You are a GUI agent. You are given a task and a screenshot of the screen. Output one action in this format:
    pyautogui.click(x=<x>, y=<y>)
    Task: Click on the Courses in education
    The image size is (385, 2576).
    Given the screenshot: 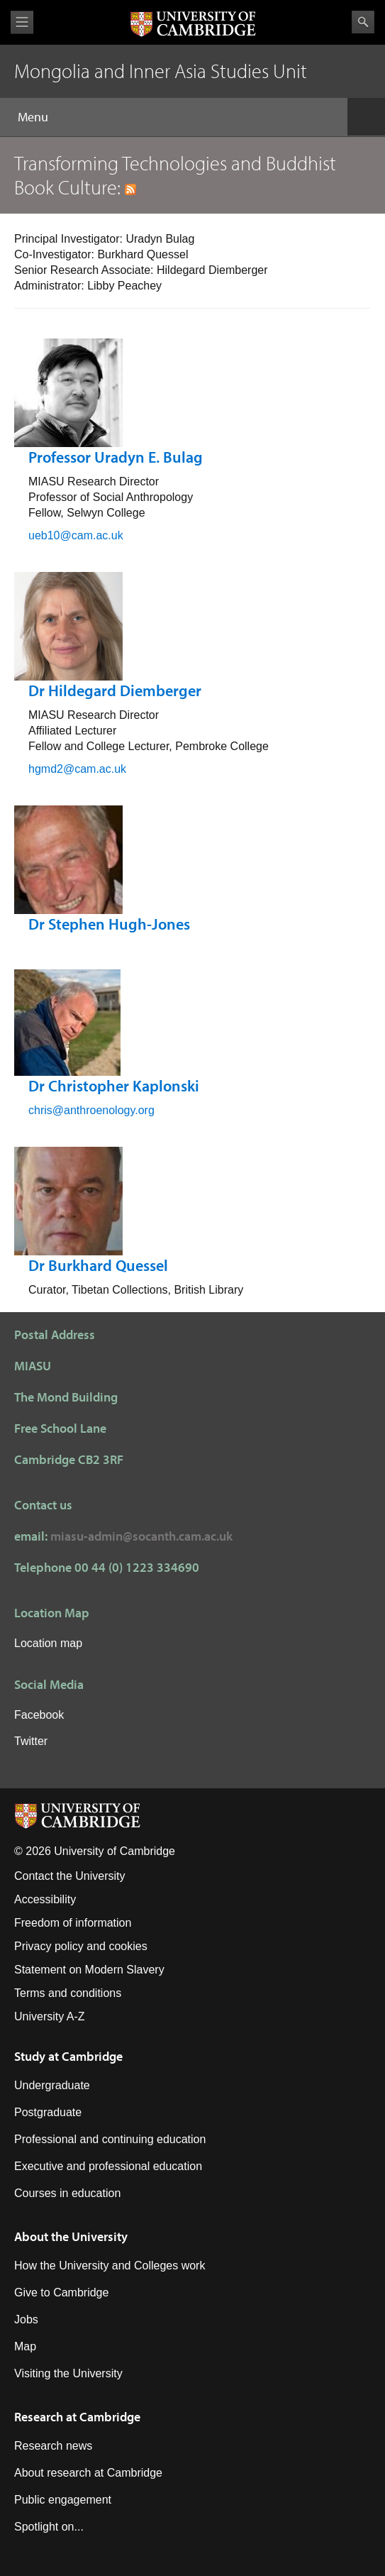 What is the action you would take?
    pyautogui.click(x=67, y=2193)
    